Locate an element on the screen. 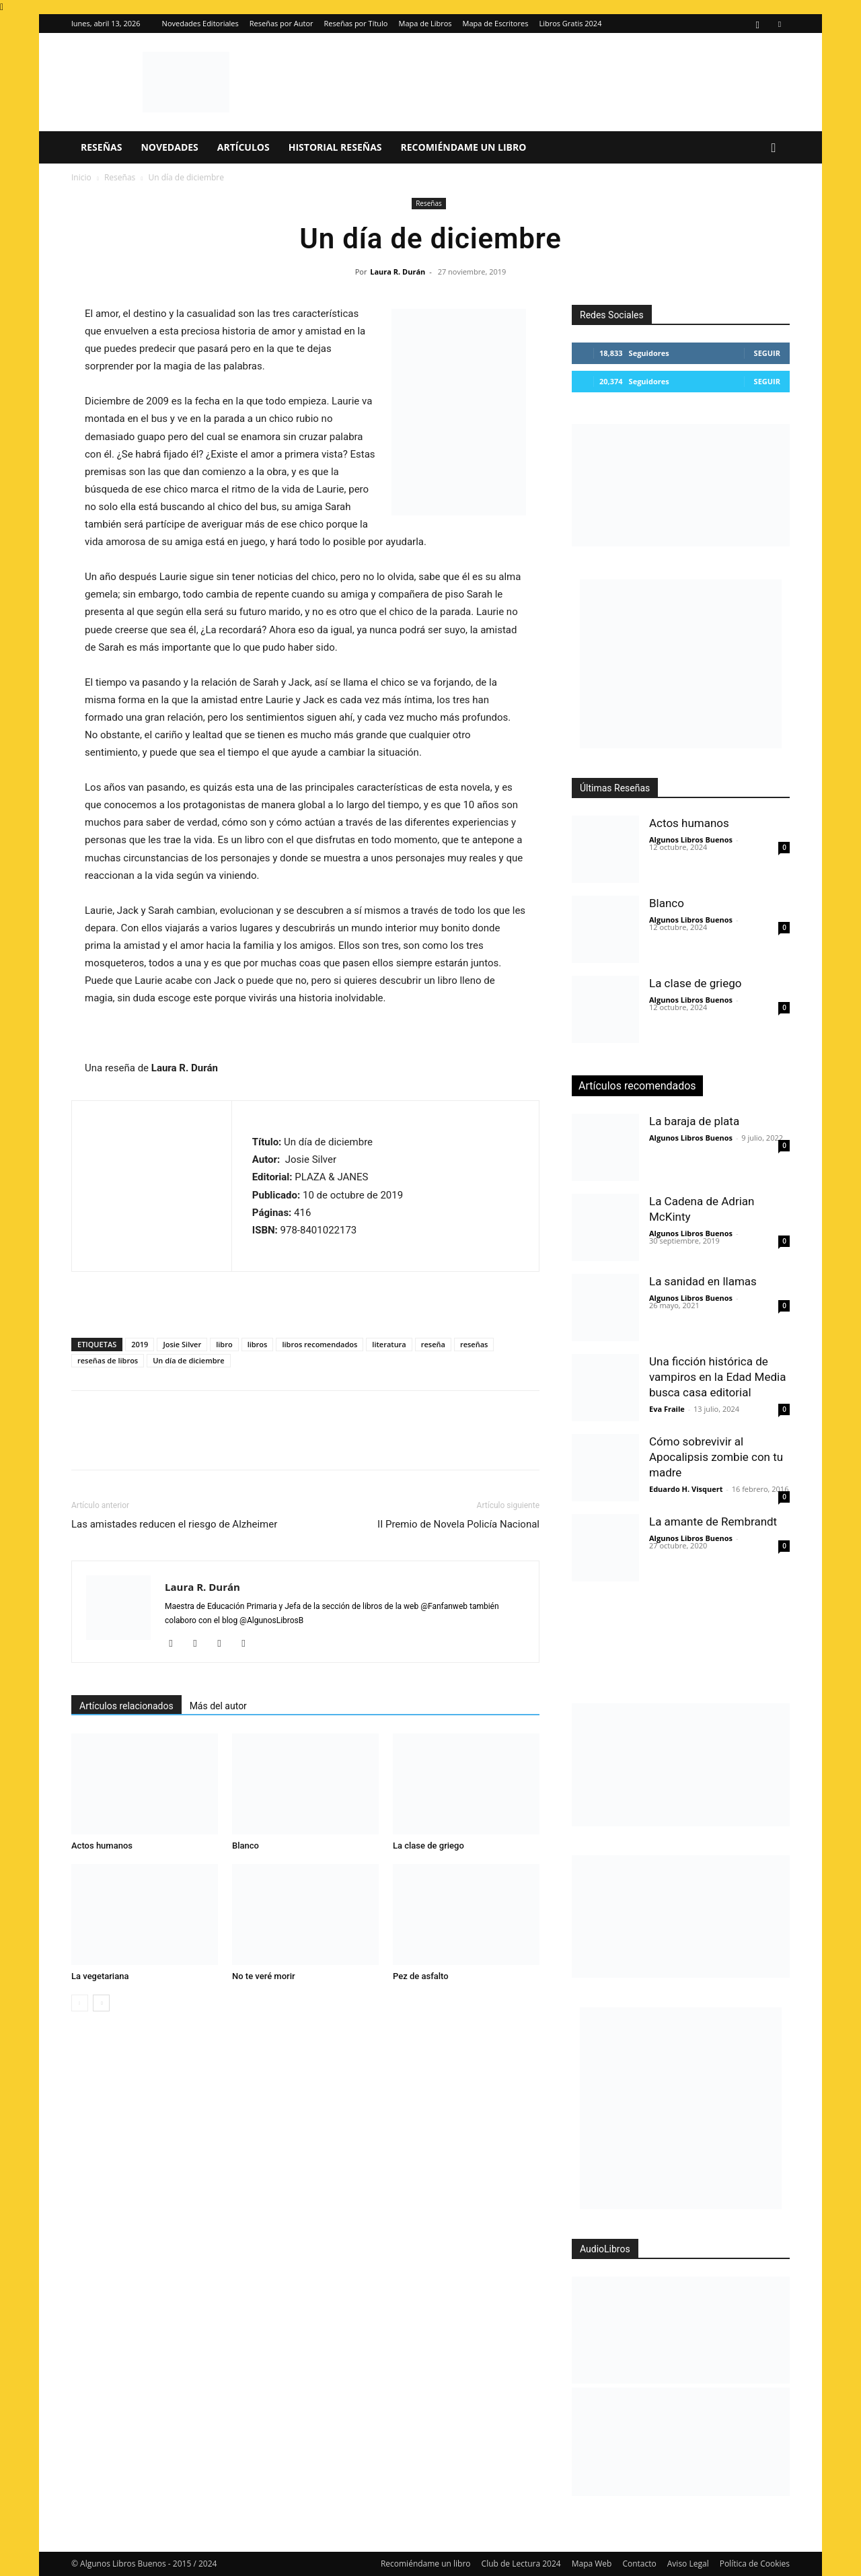  Un día de diciembre is located at coordinates (188, 1360).